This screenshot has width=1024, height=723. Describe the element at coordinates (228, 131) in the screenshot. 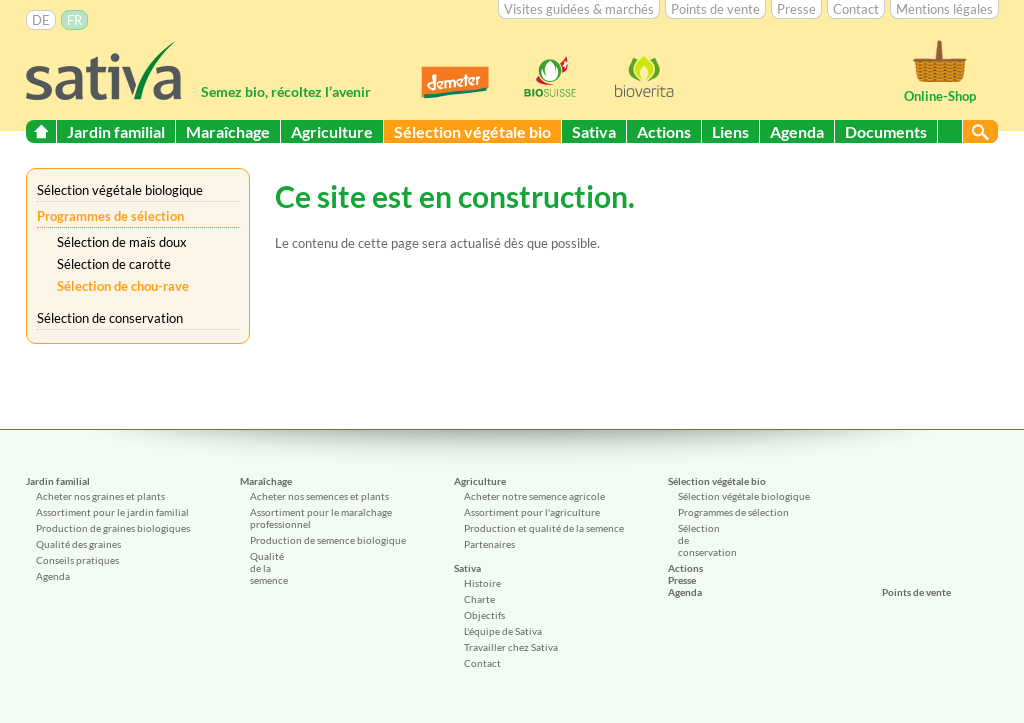

I see `Maraîchage` at that location.